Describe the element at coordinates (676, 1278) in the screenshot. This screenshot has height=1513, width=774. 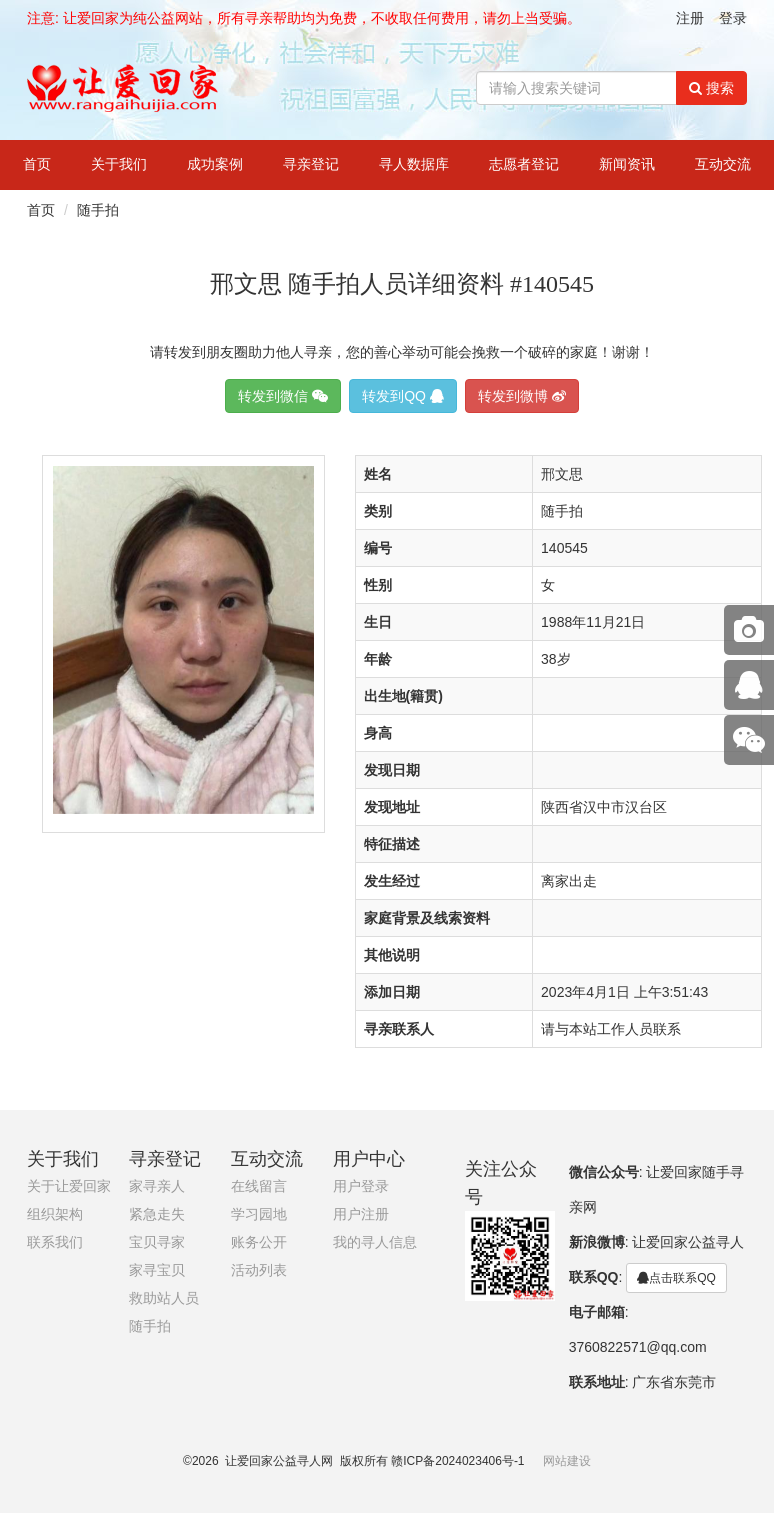
I see `点击联系QQ` at that location.